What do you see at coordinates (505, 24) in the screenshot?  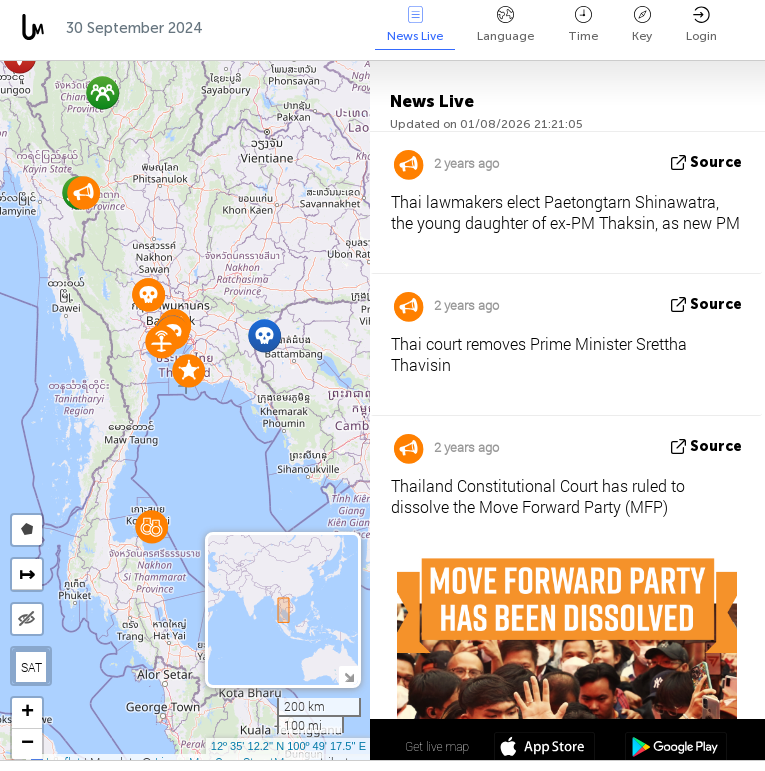 I see `Language` at bounding box center [505, 24].